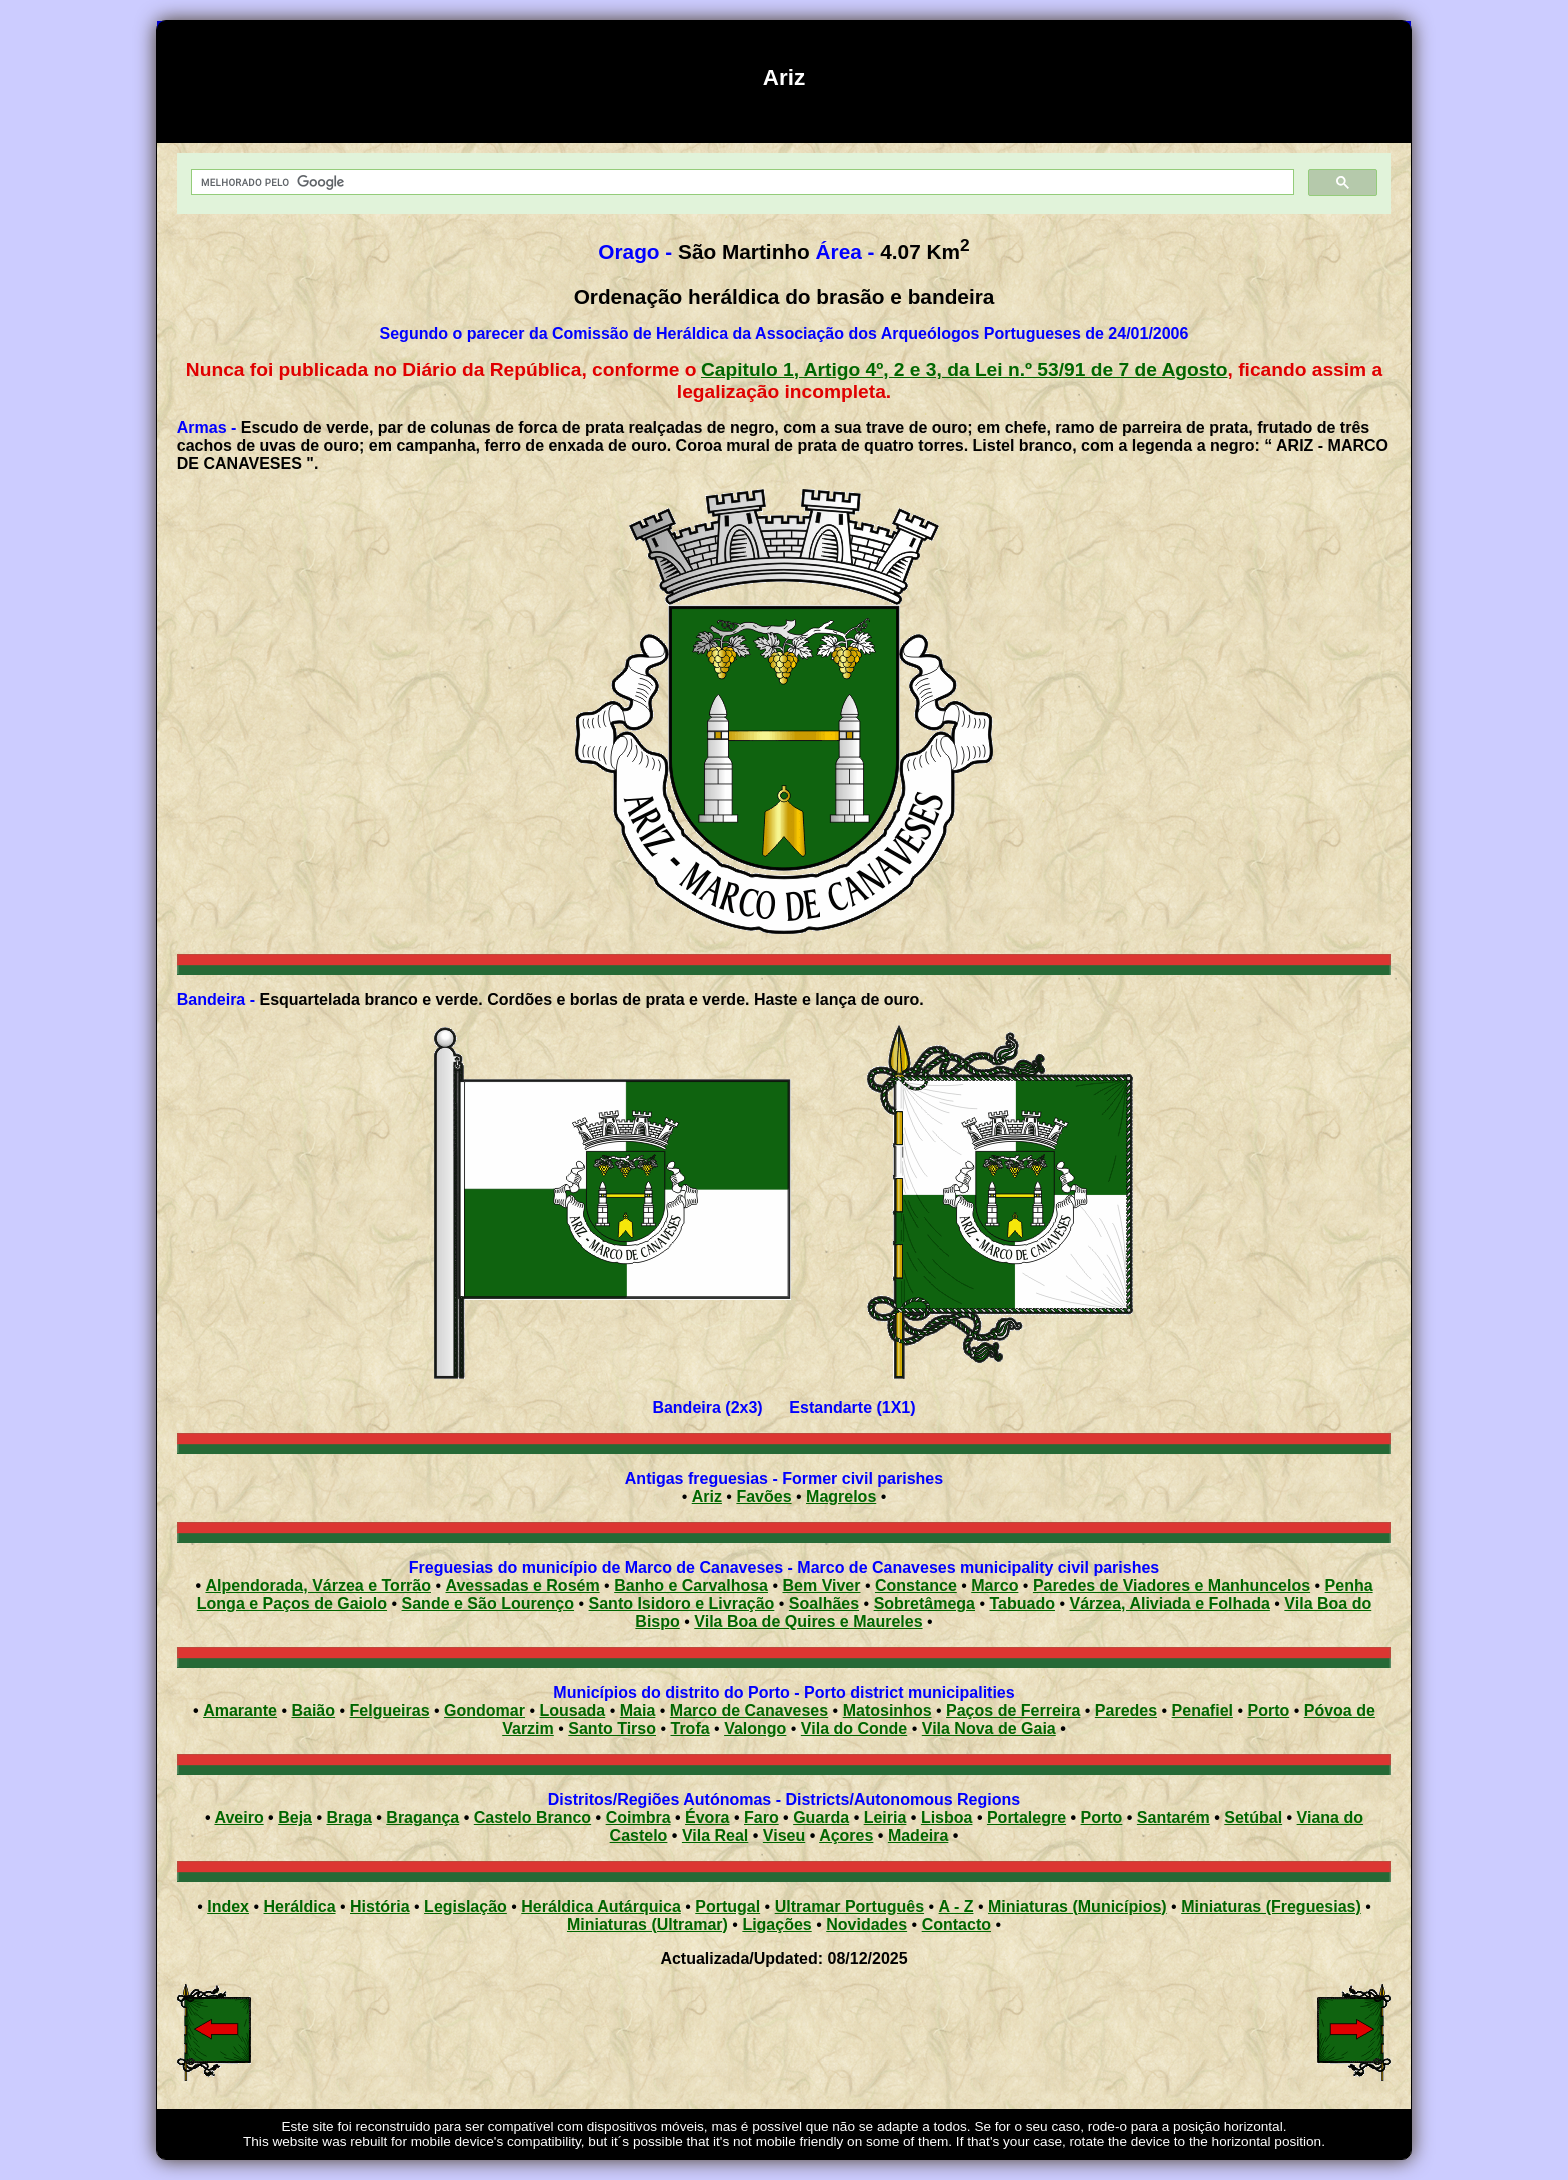  Describe the element at coordinates (924, 1603) in the screenshot. I see `Sobretâmega` at that location.